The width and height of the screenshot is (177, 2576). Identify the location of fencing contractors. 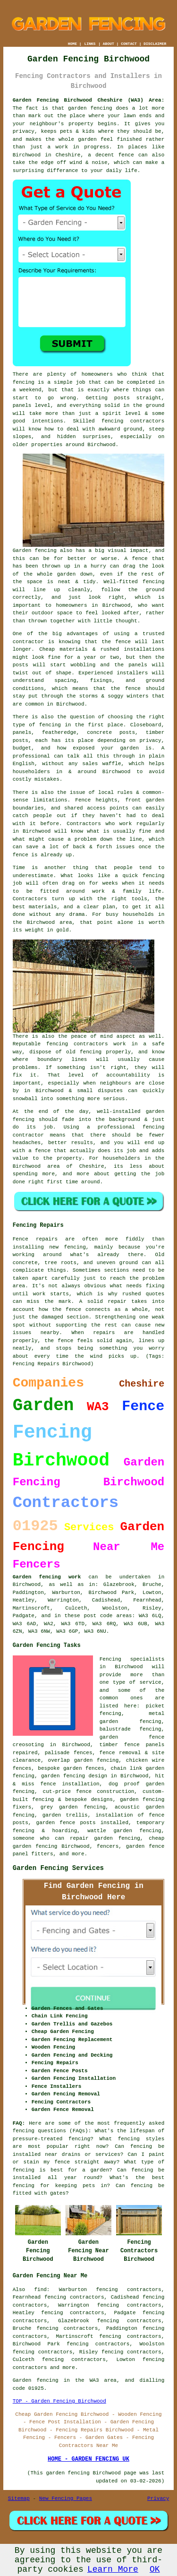
(132, 421).